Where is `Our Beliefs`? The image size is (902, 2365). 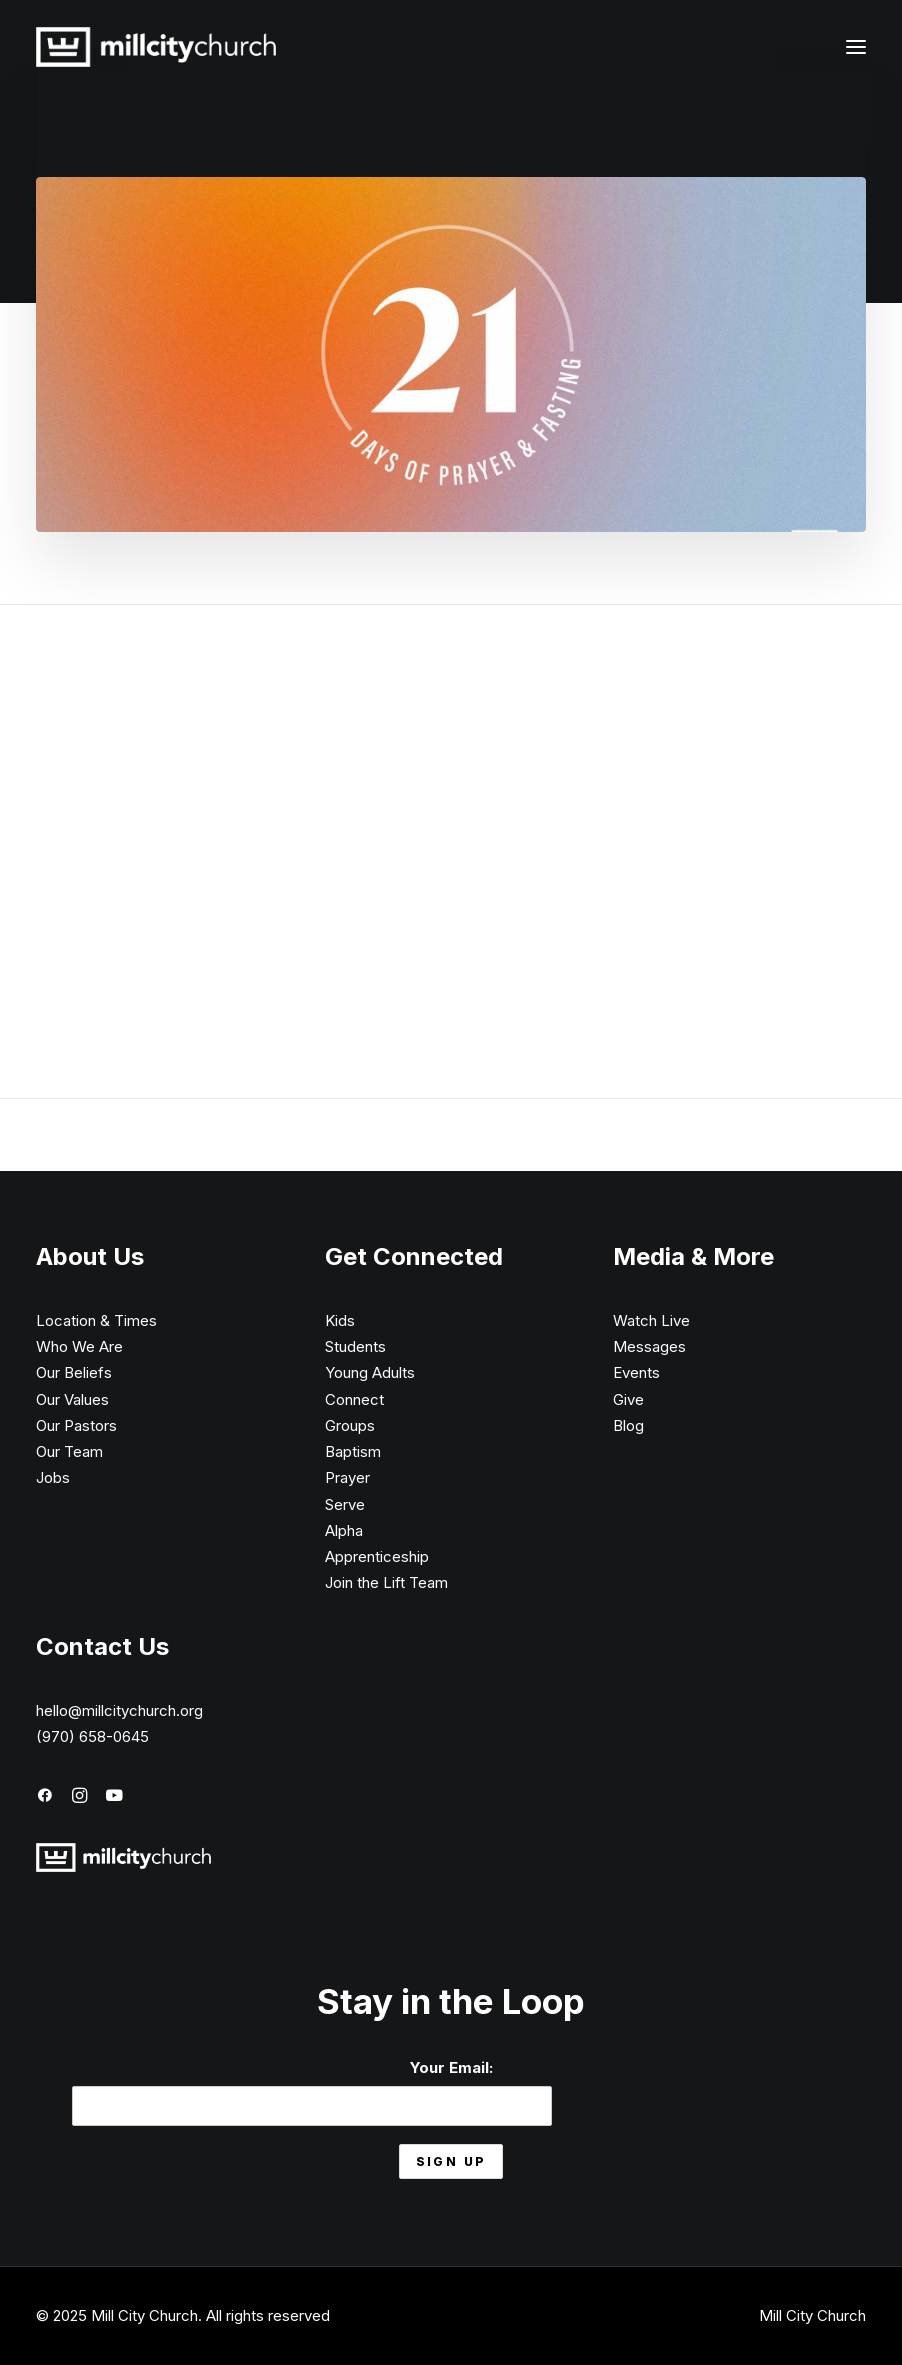 Our Beliefs is located at coordinates (74, 1372).